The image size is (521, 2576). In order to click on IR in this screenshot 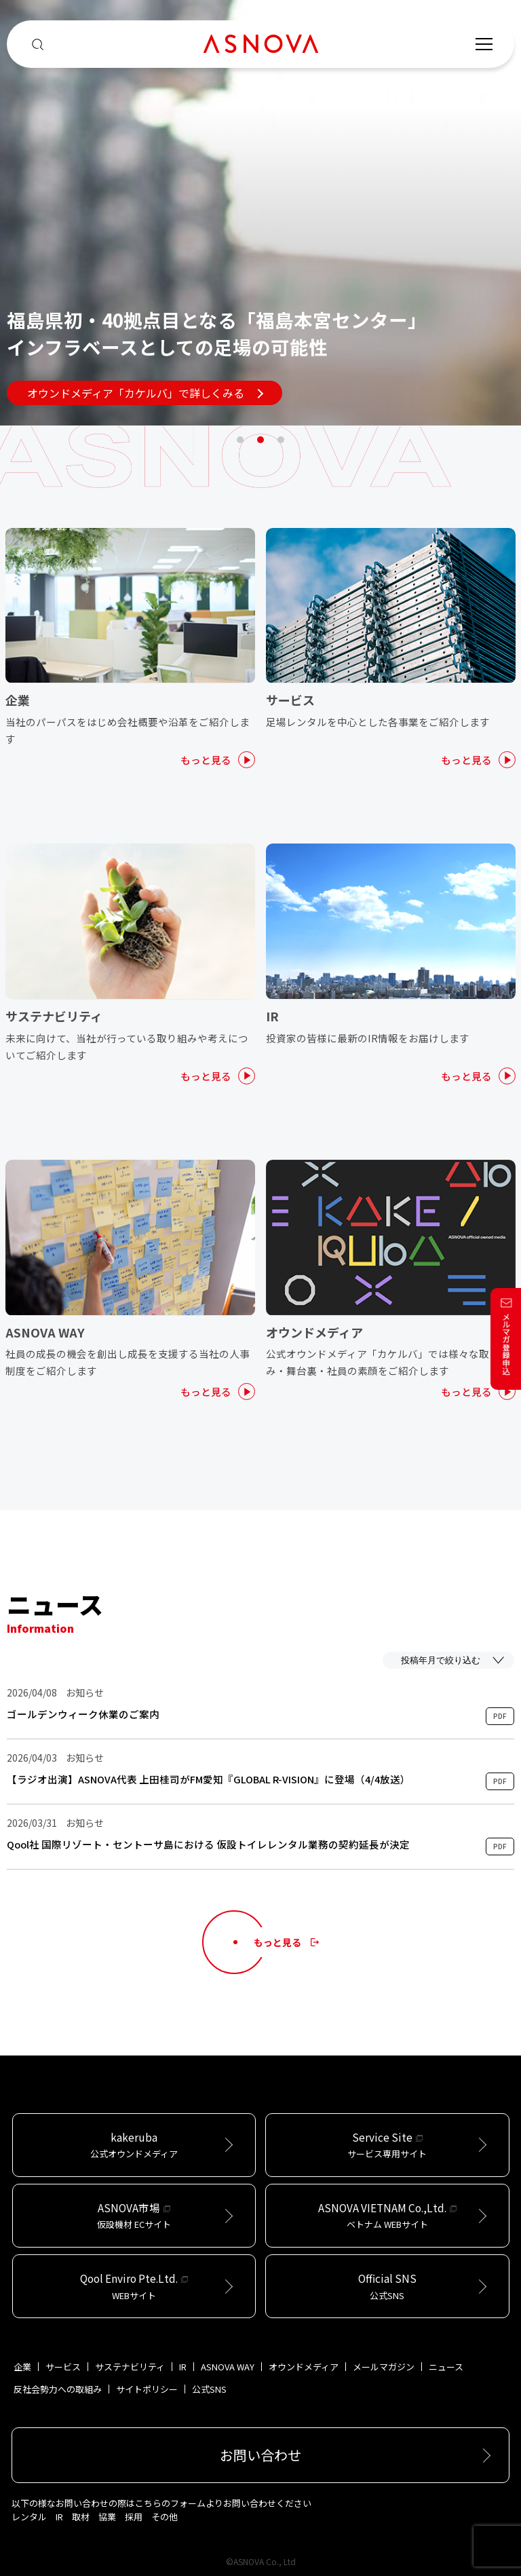, I will do `click(183, 2366)`.